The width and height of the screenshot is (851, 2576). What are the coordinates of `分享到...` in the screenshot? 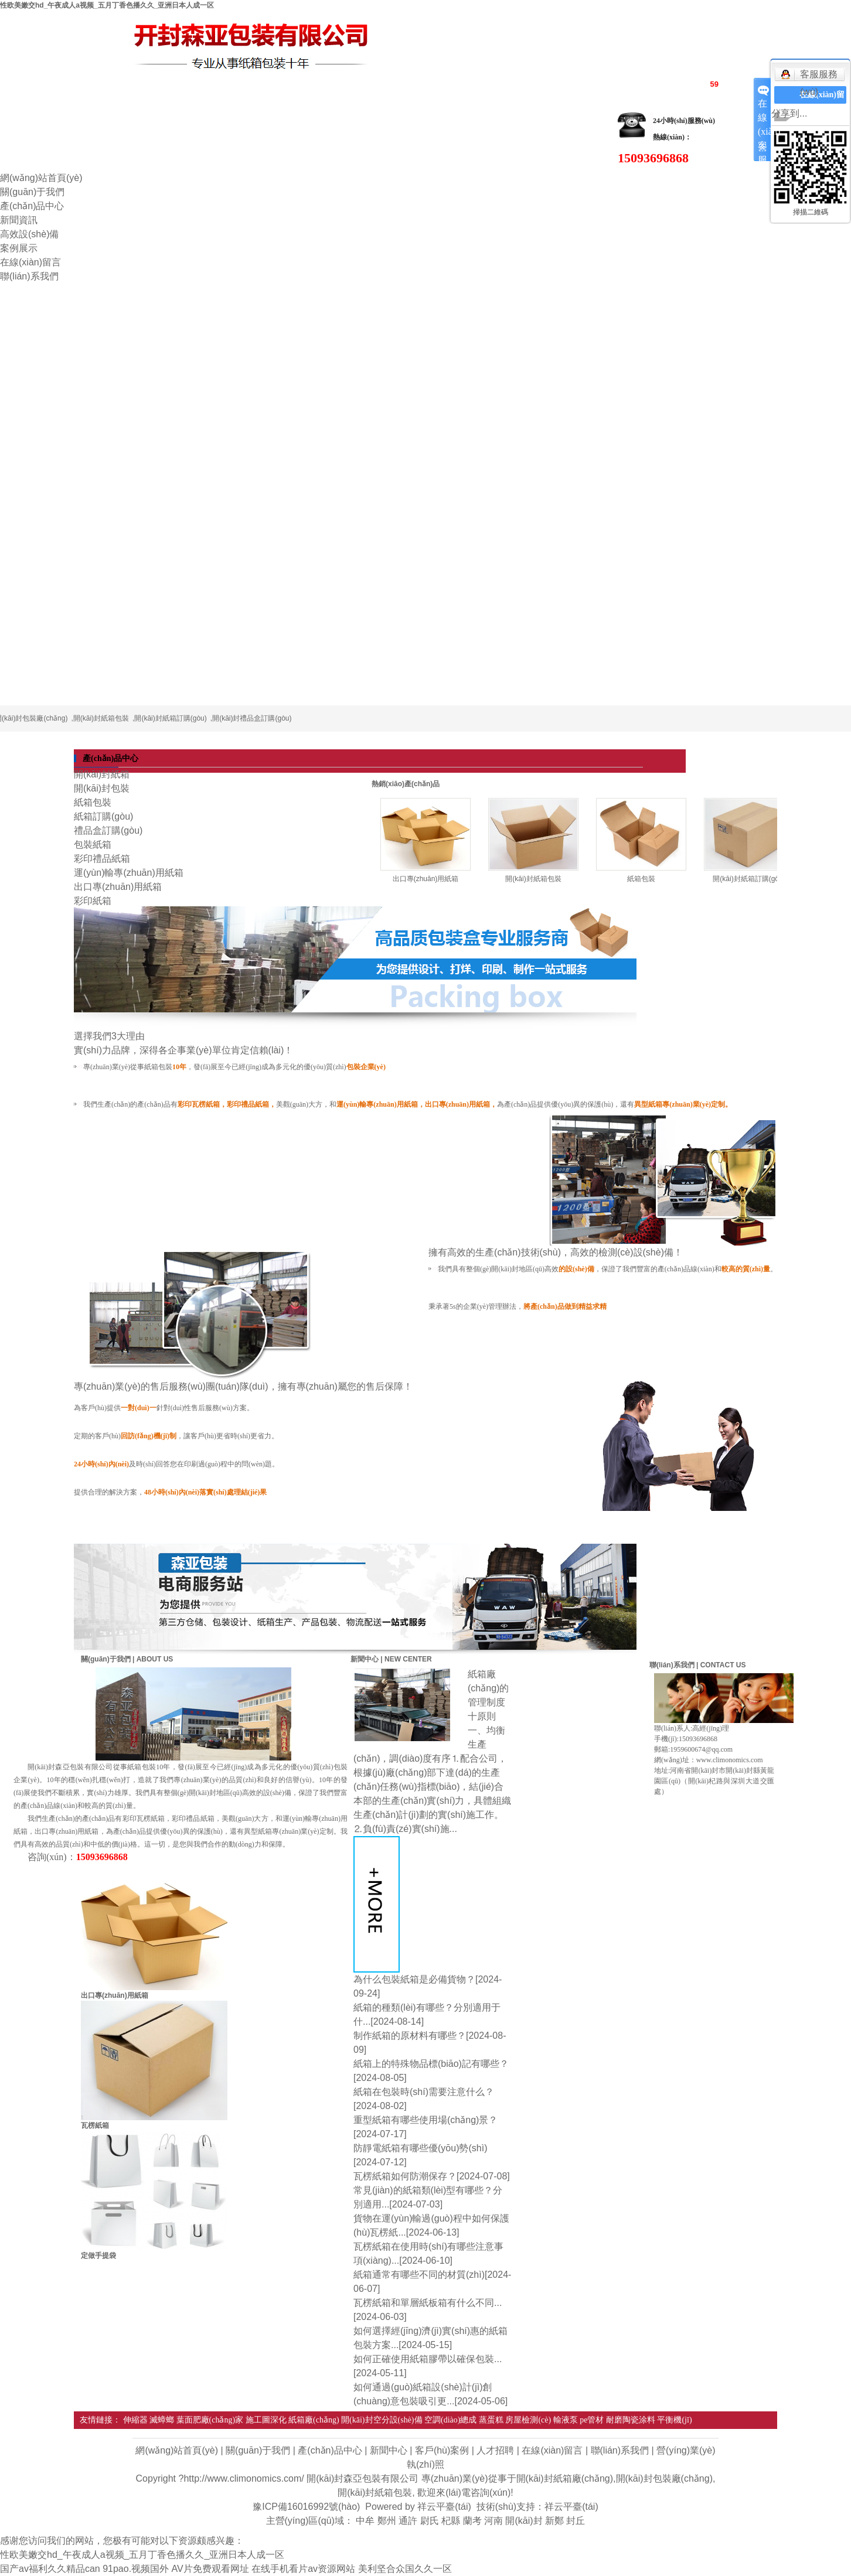 It's located at (789, 113).